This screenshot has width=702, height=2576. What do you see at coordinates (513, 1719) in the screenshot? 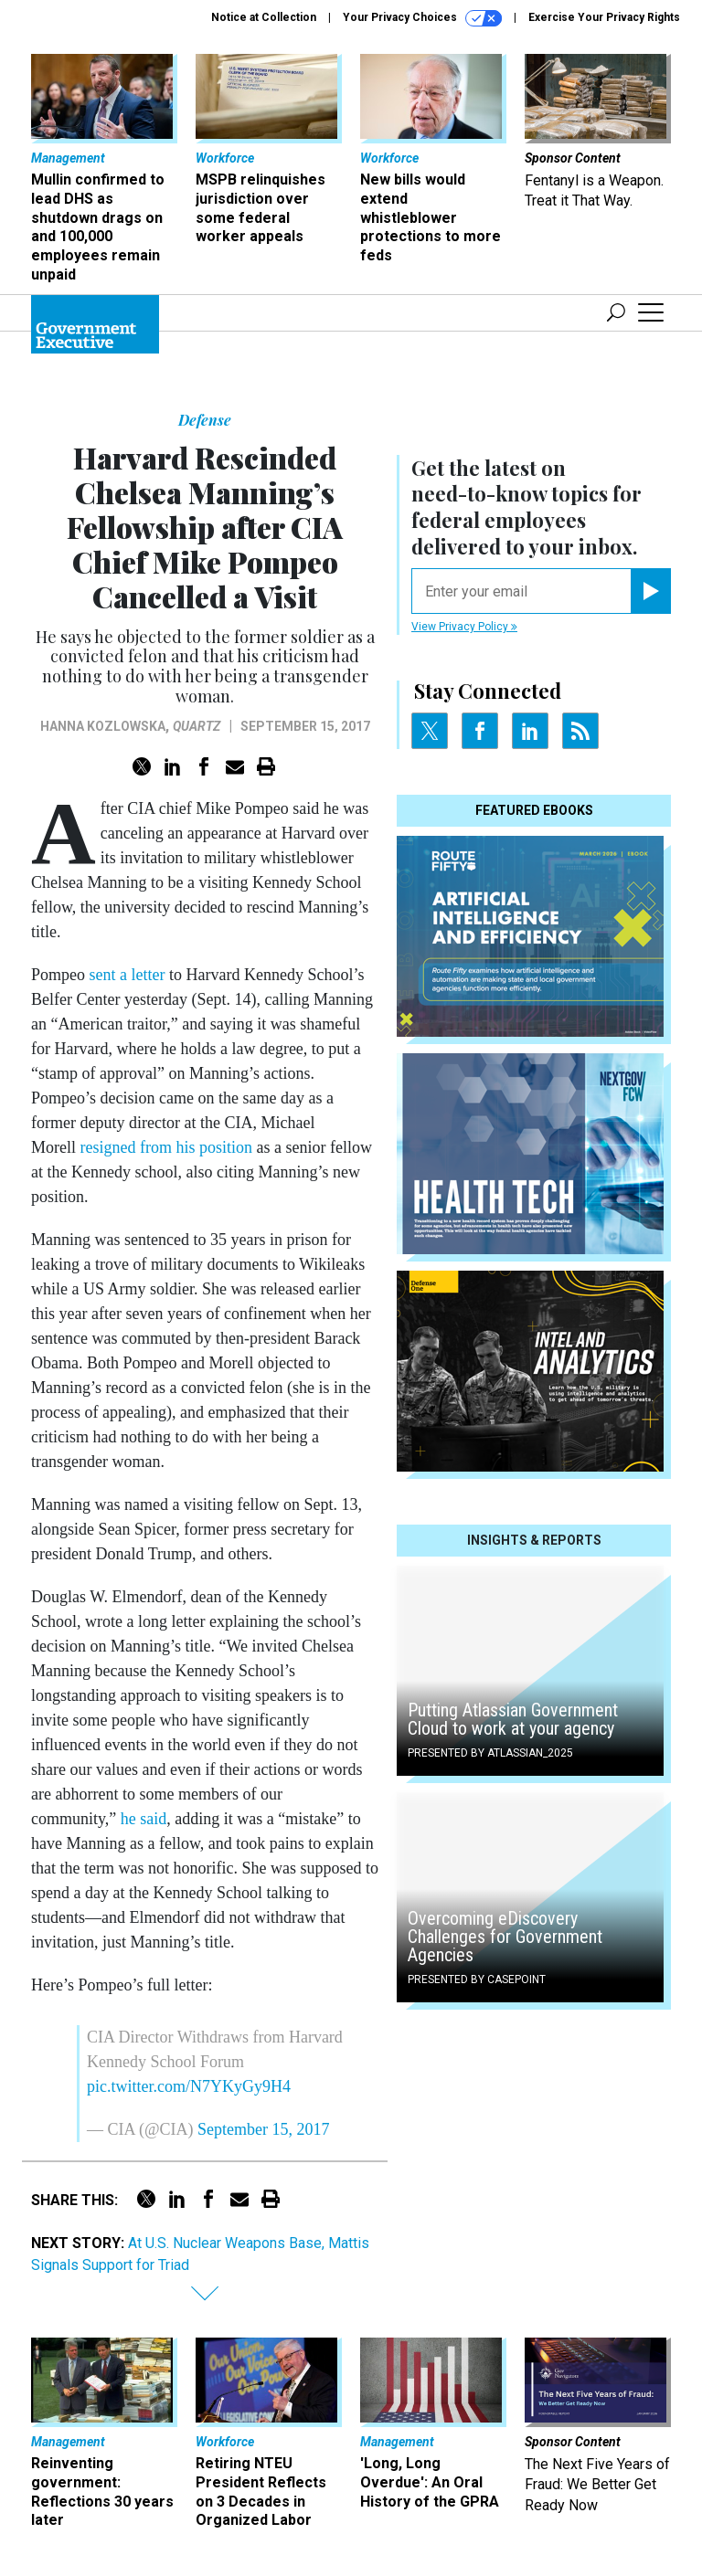
I see `Putting Atlassian Government Cloud to work at your agency` at bounding box center [513, 1719].